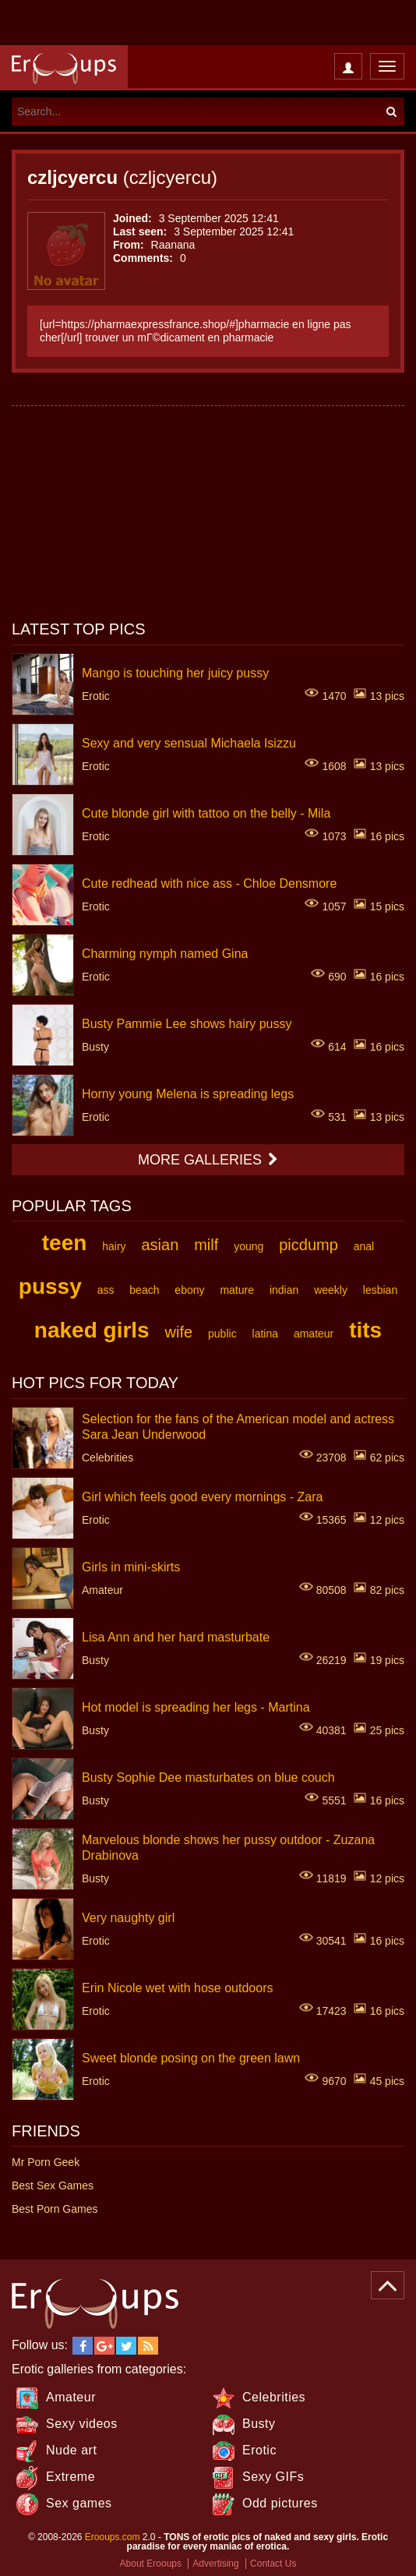 Image resolution: width=416 pixels, height=2576 pixels. Describe the element at coordinates (189, 1290) in the screenshot. I see `ebony` at that location.